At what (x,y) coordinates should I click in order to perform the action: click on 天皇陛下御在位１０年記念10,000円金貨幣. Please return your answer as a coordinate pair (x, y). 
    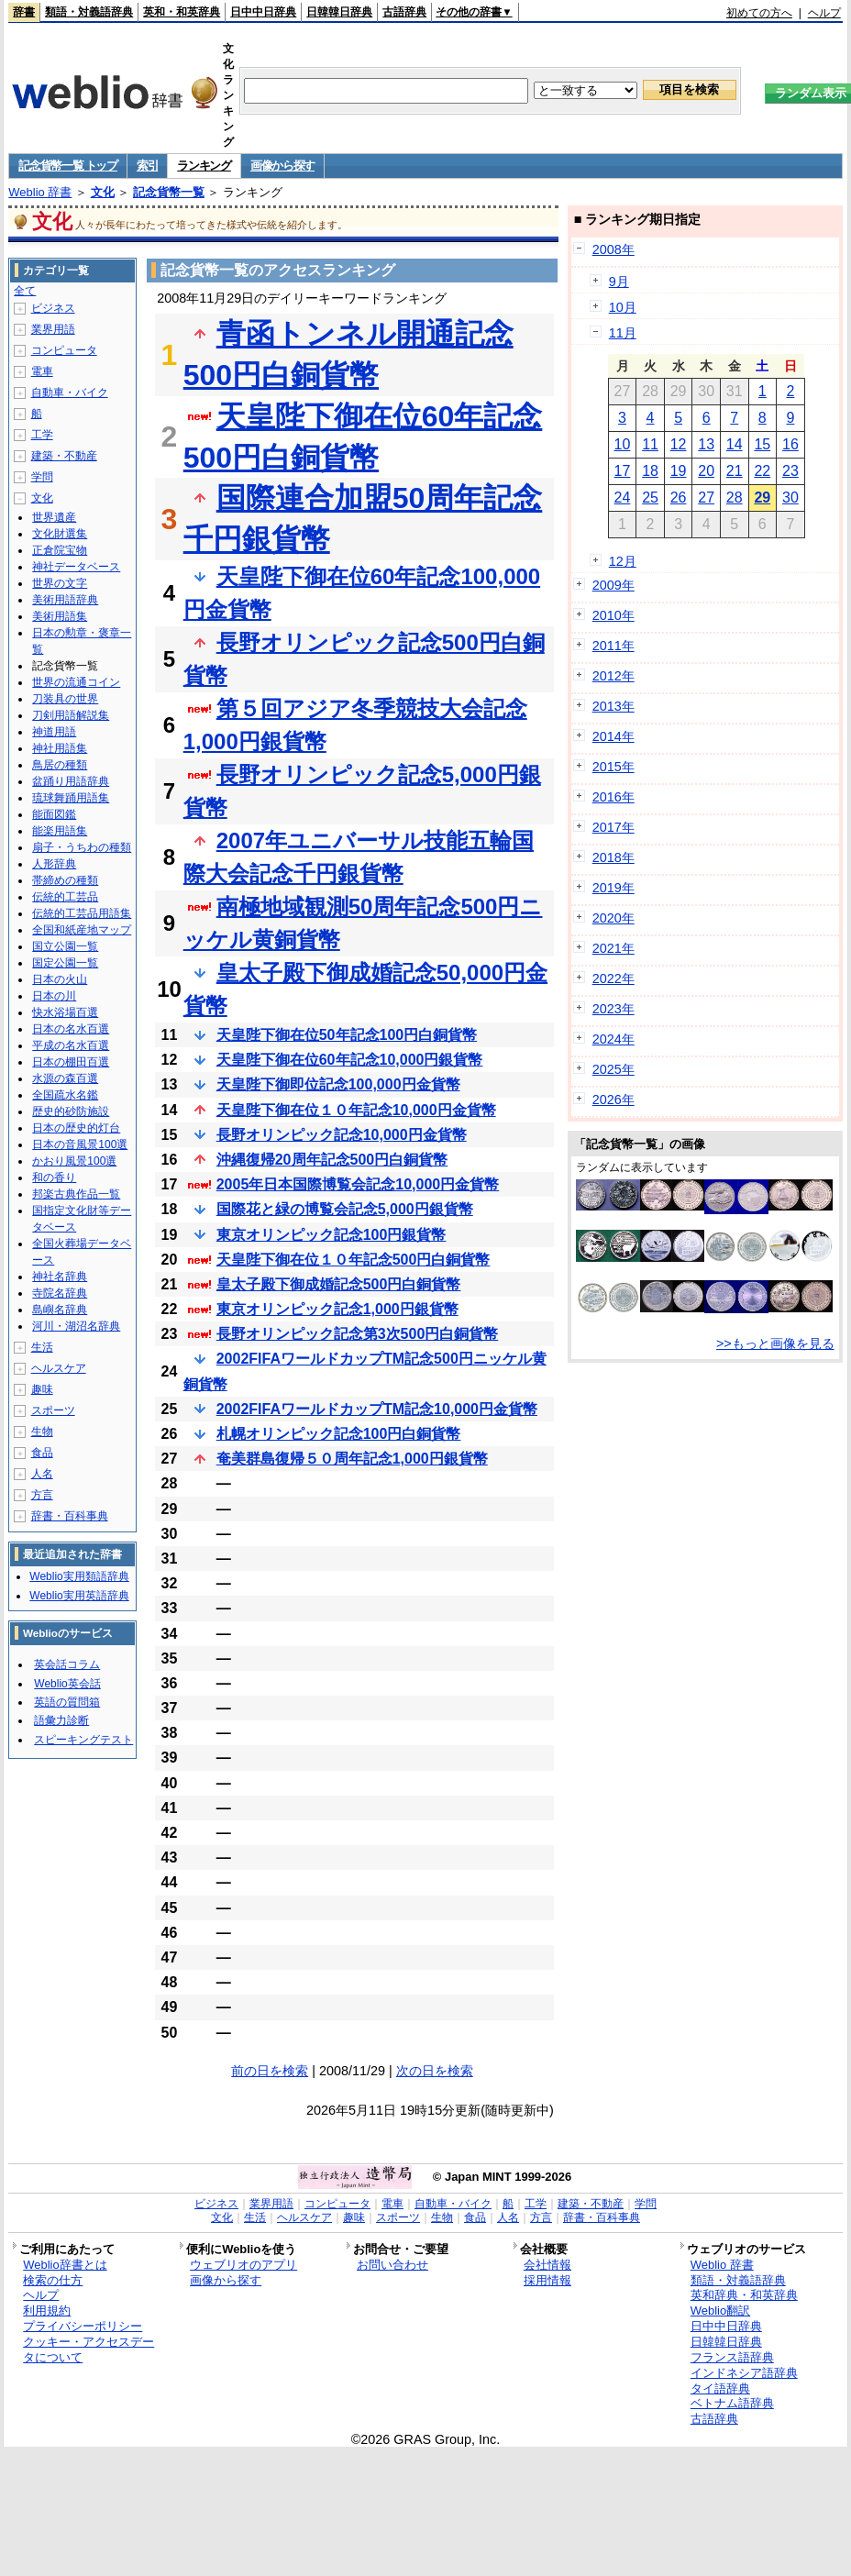
    Looking at the image, I should click on (356, 1110).